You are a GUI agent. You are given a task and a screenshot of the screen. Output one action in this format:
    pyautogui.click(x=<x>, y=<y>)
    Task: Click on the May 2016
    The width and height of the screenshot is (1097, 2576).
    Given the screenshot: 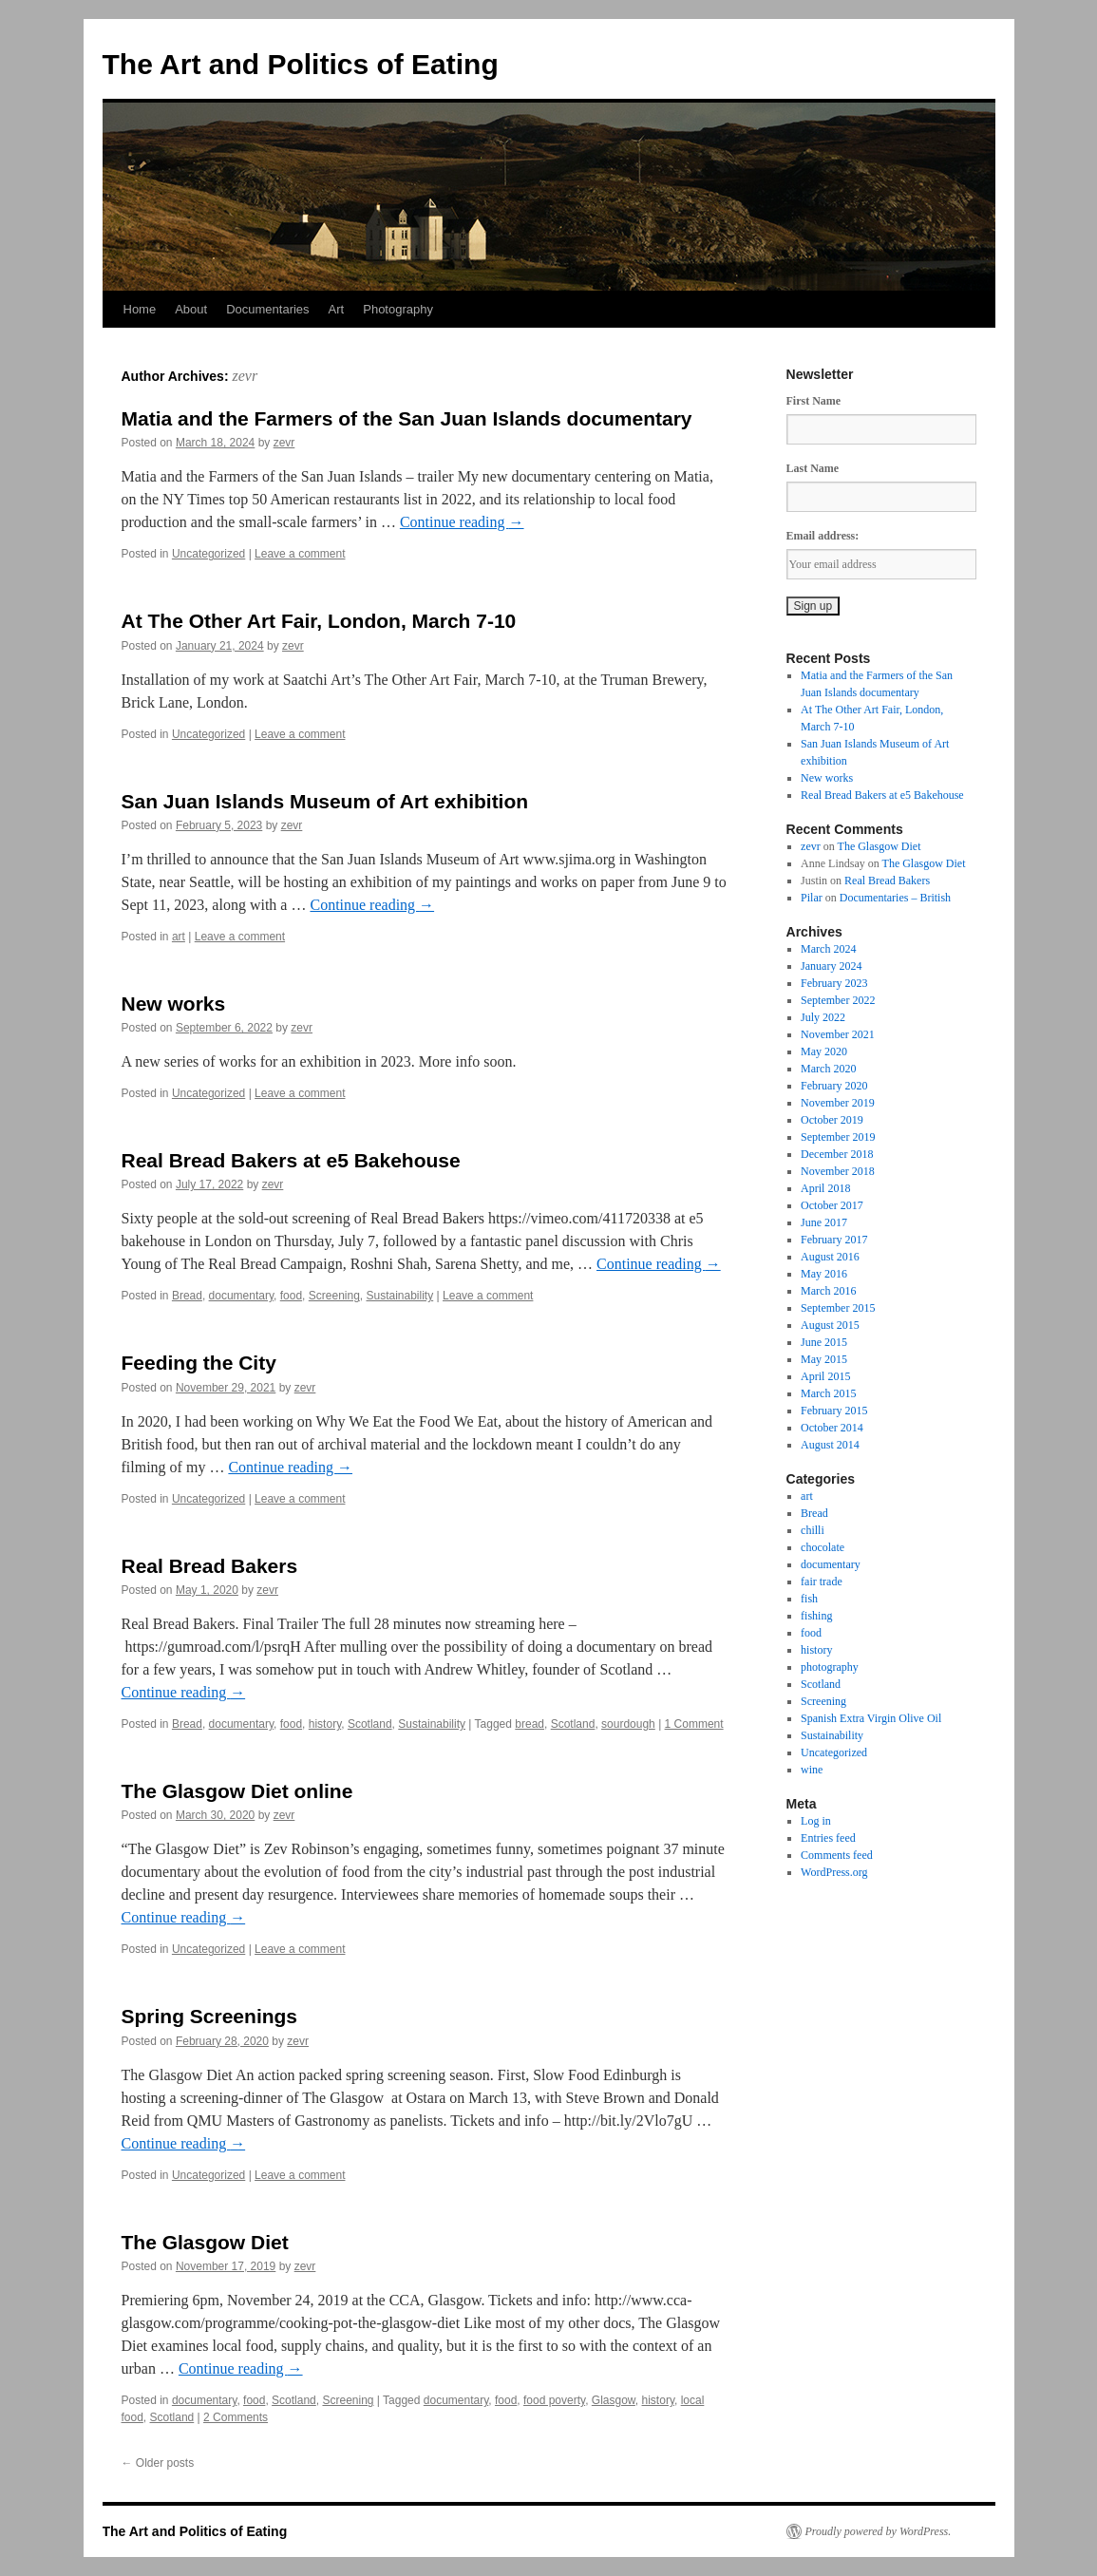 What is the action you would take?
    pyautogui.click(x=824, y=1273)
    